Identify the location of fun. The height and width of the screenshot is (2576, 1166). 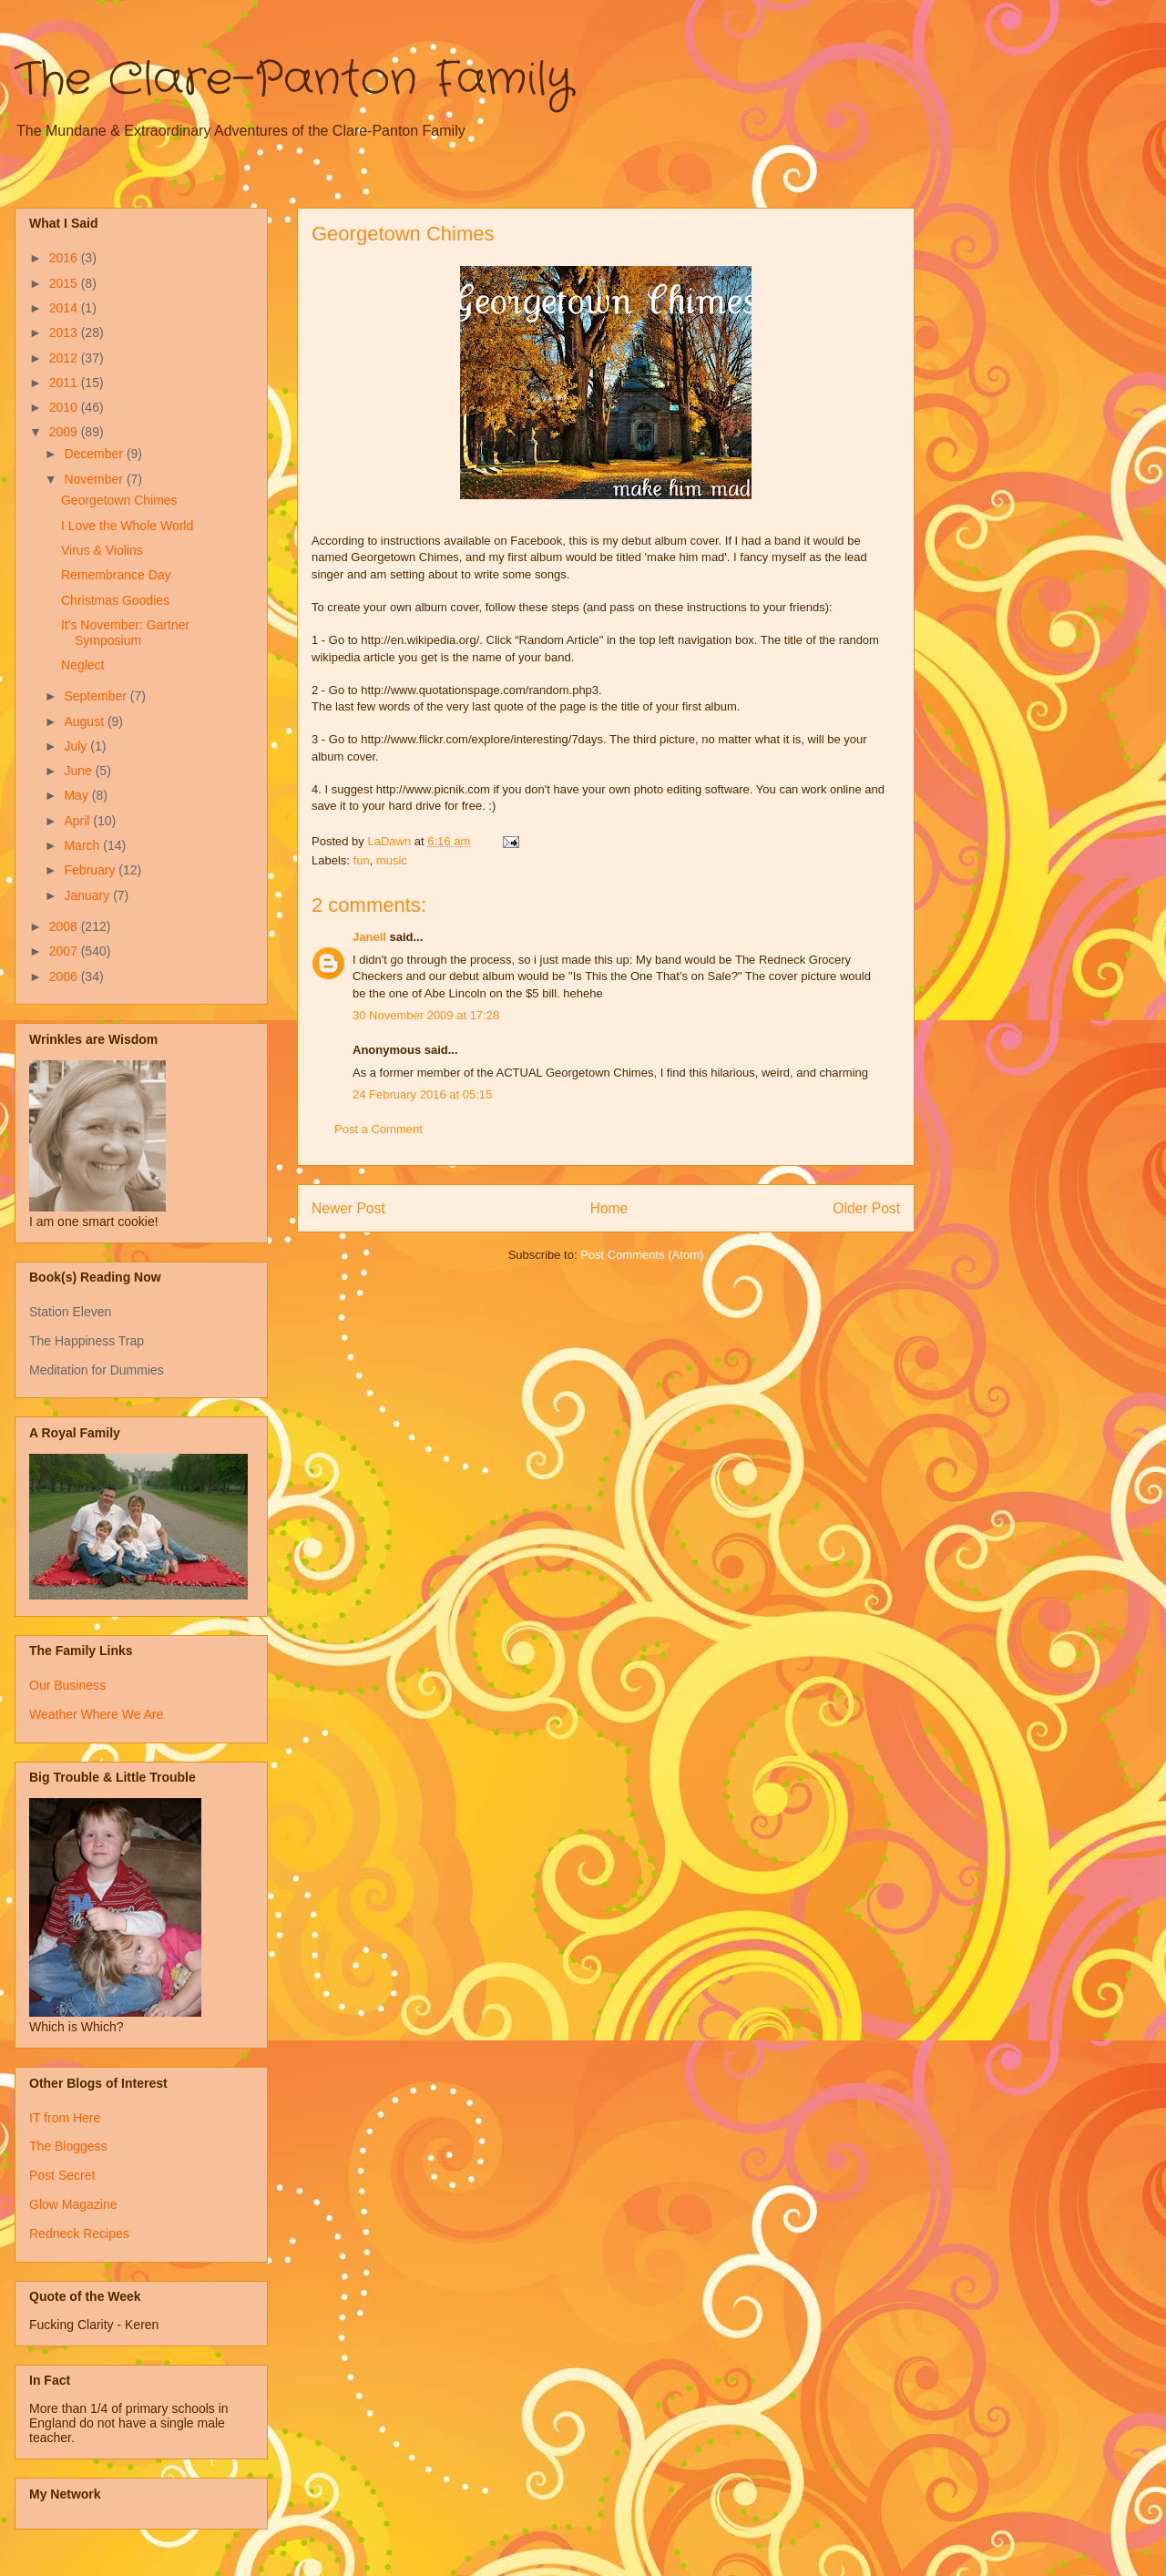
(361, 860).